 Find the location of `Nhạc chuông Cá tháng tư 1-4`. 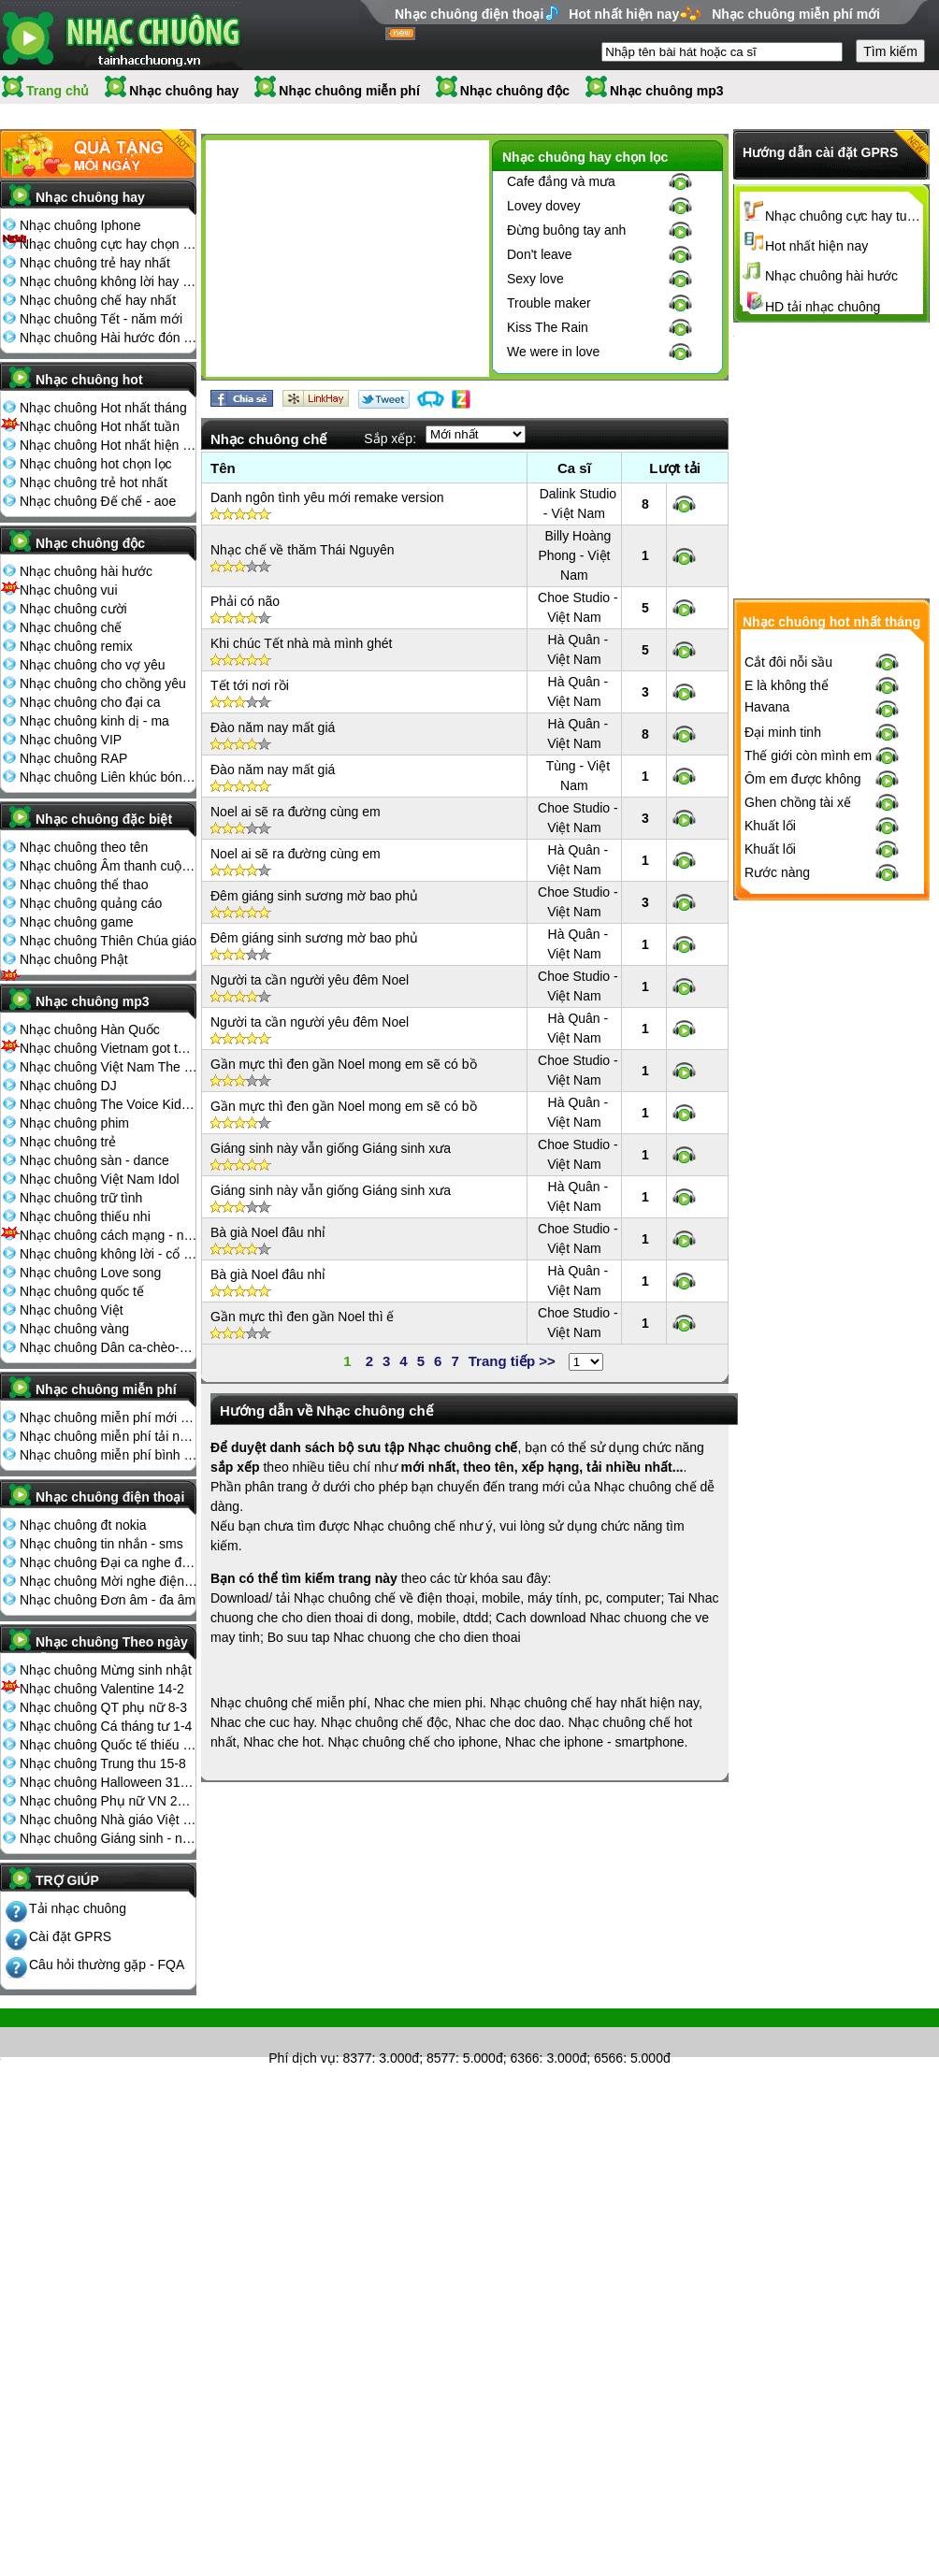

Nhạc chuông Cá tháng tư 1-4 is located at coordinates (106, 1726).